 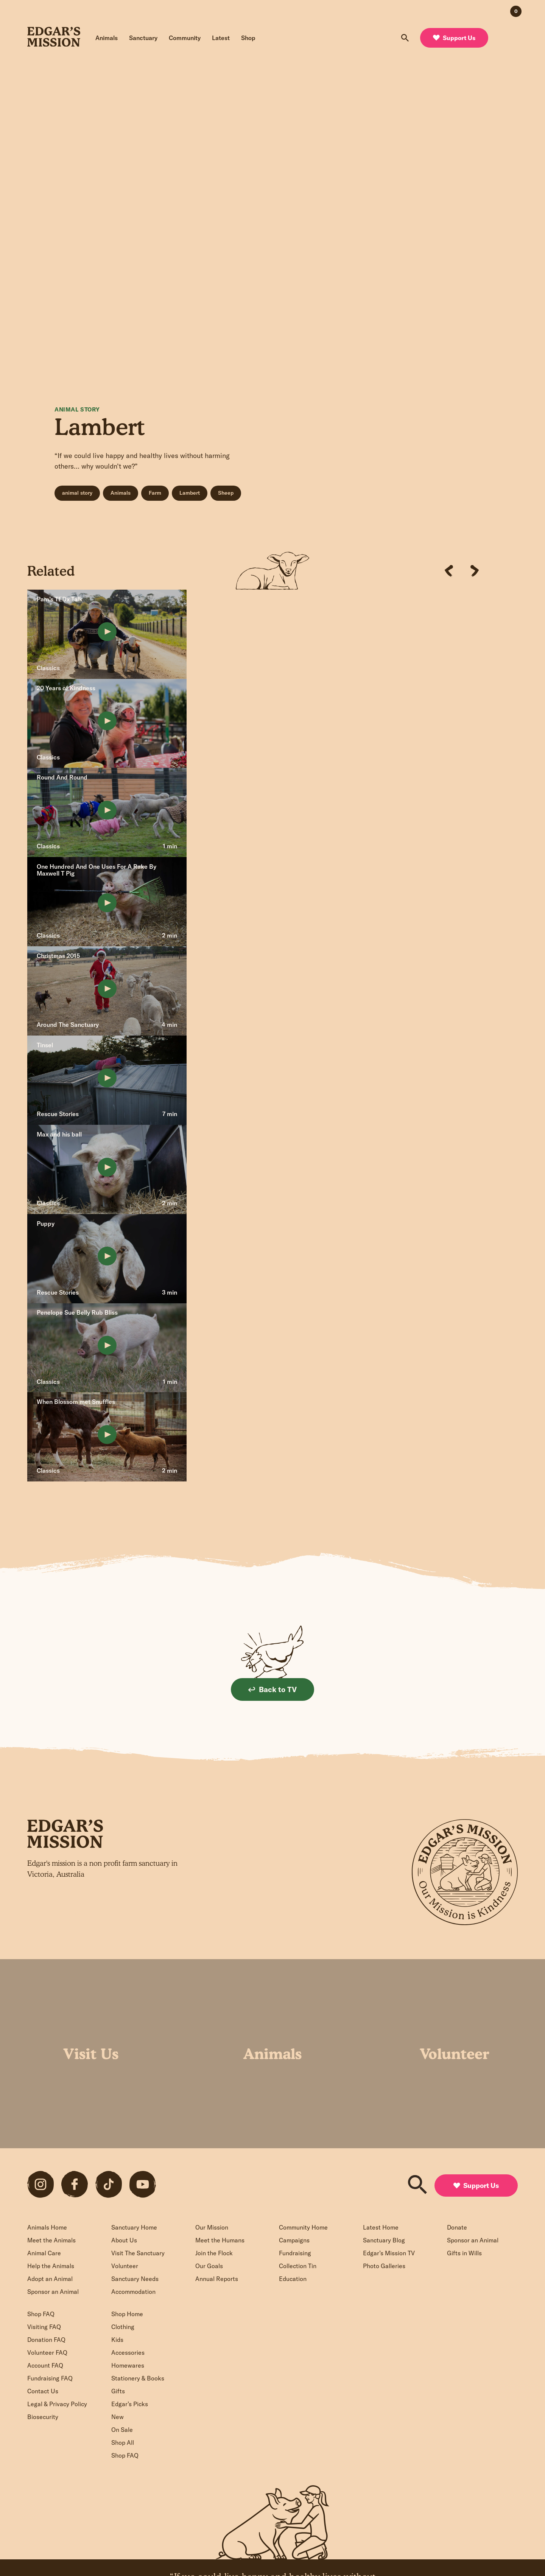 What do you see at coordinates (42, 2417) in the screenshot?
I see `Biosecurity` at bounding box center [42, 2417].